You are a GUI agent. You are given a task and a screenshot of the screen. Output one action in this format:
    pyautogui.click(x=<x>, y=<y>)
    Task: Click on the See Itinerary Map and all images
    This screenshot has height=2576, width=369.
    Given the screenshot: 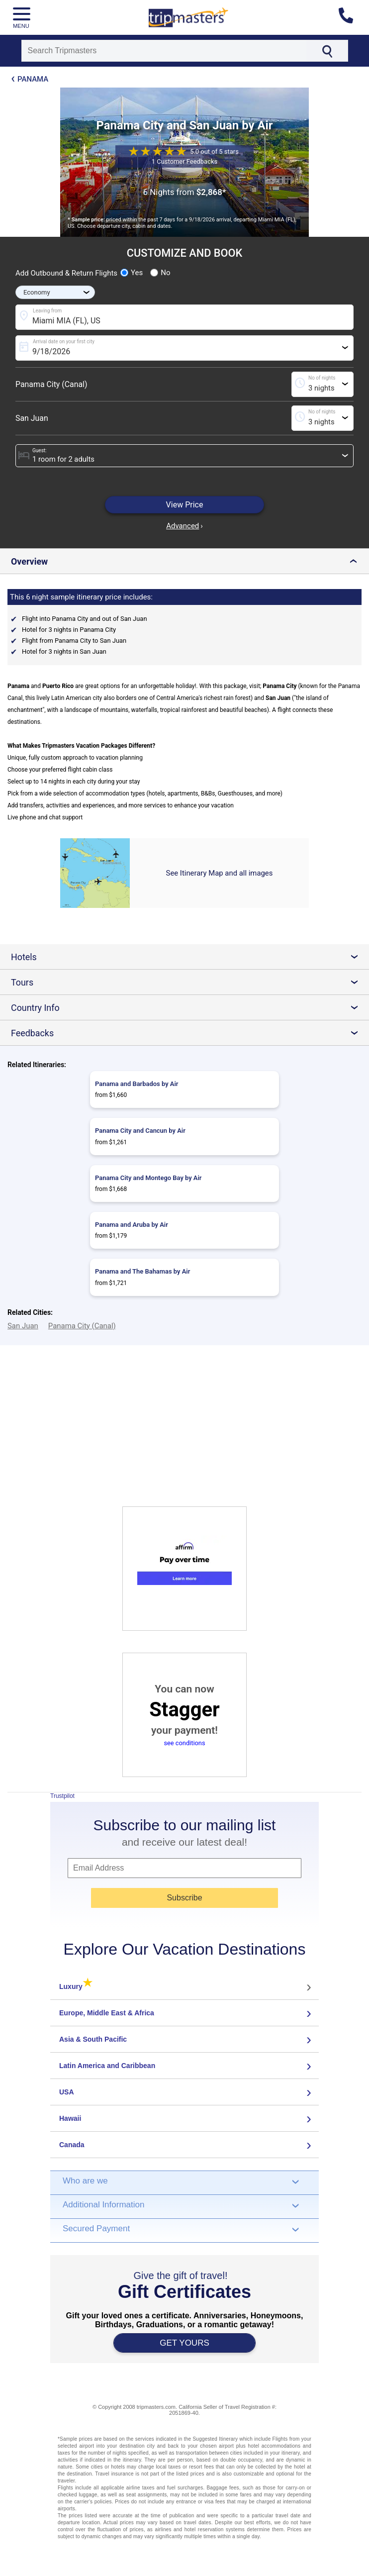 What is the action you would take?
    pyautogui.click(x=219, y=873)
    